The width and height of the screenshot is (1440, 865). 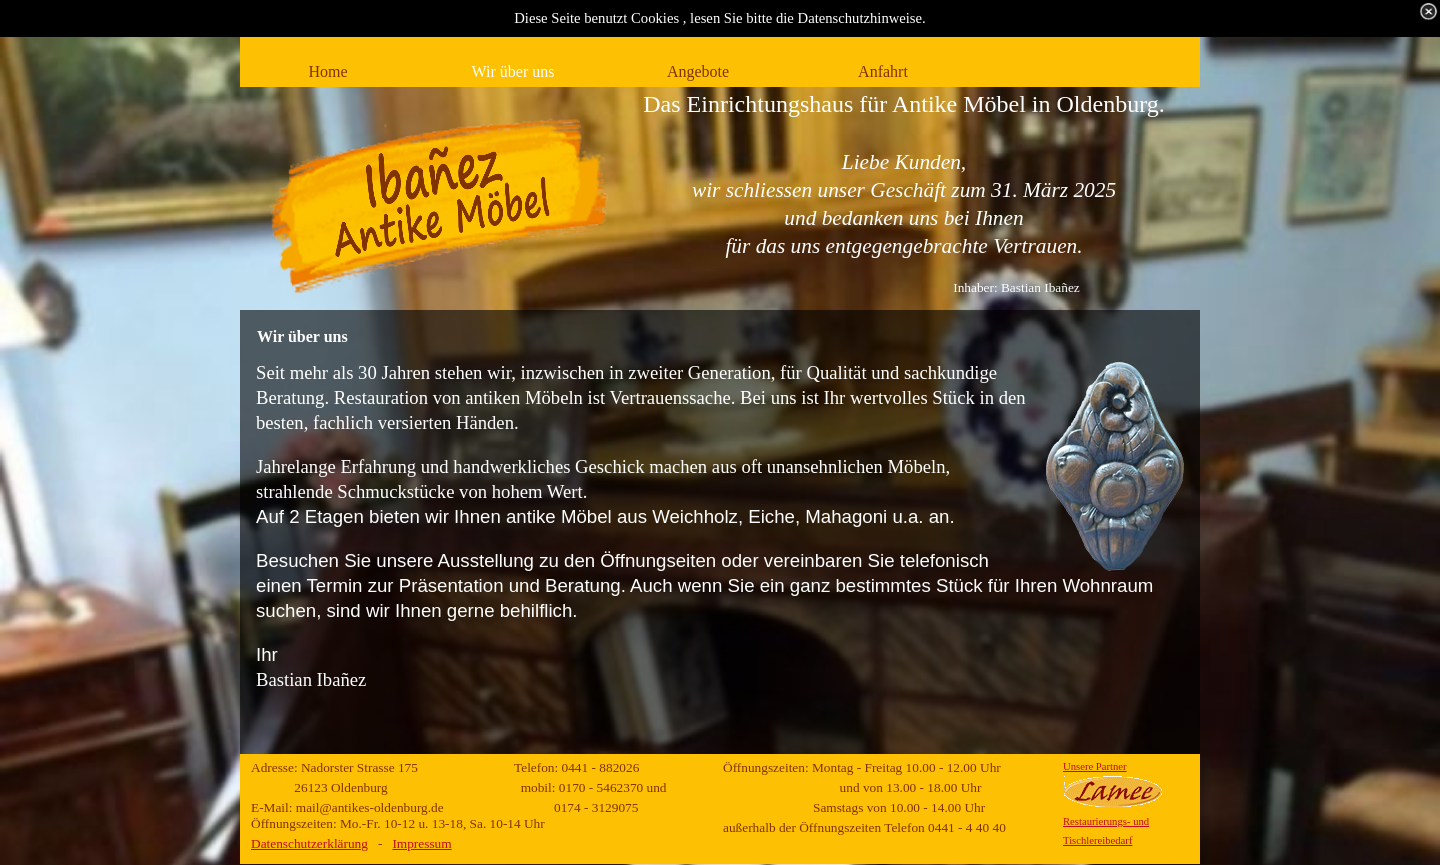 What do you see at coordinates (421, 843) in the screenshot?
I see `Impressum` at bounding box center [421, 843].